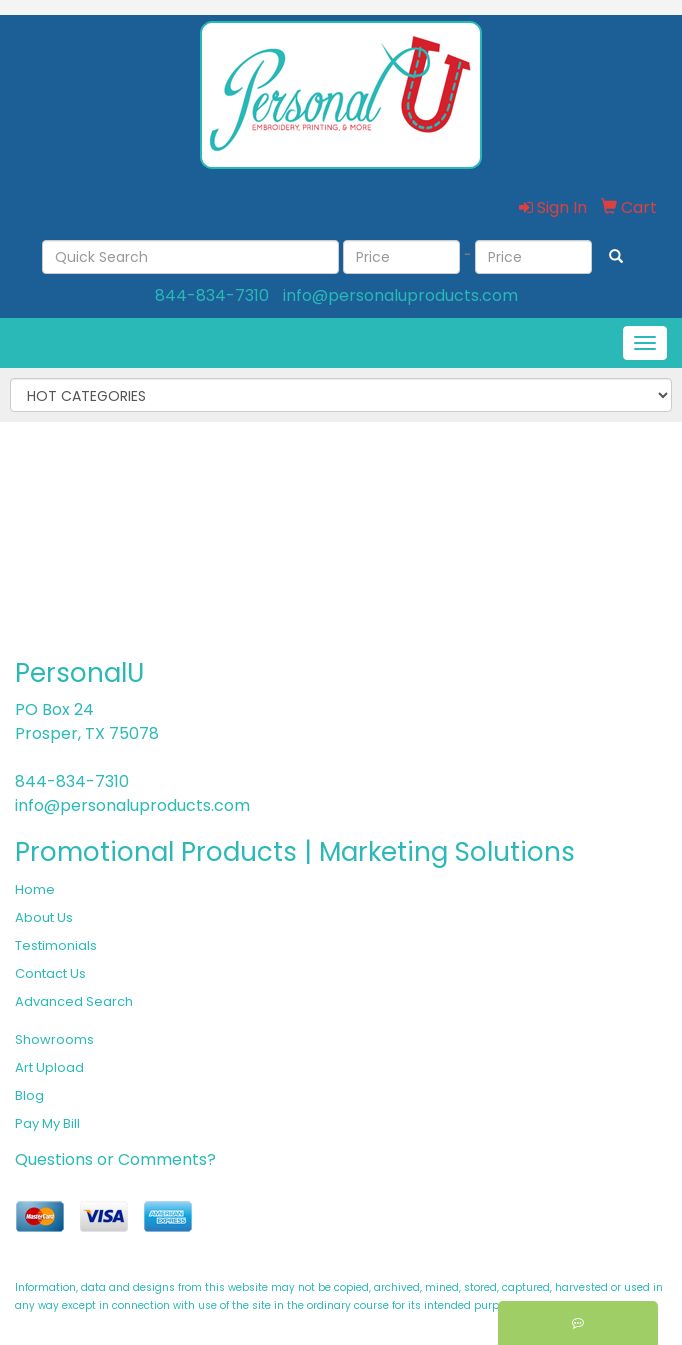 Image resolution: width=682 pixels, height=1345 pixels. I want to click on Showrooms, so click(54, 1039).